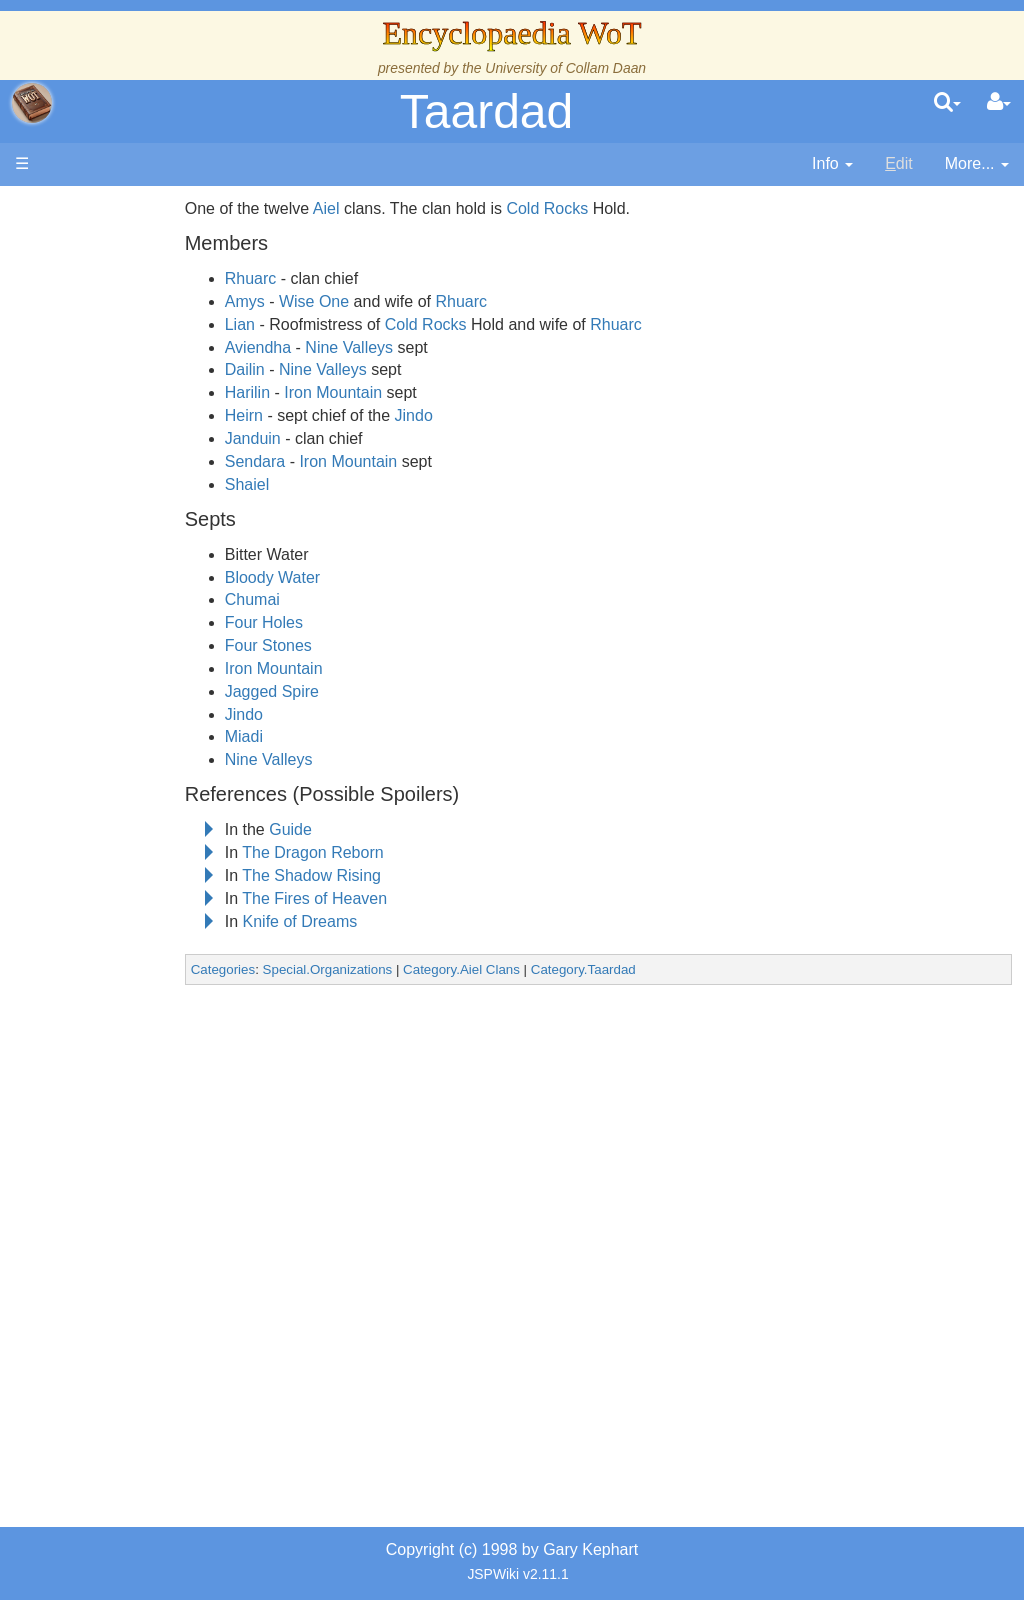  Describe the element at coordinates (832, 164) in the screenshot. I see `[contentinfo]` at that location.